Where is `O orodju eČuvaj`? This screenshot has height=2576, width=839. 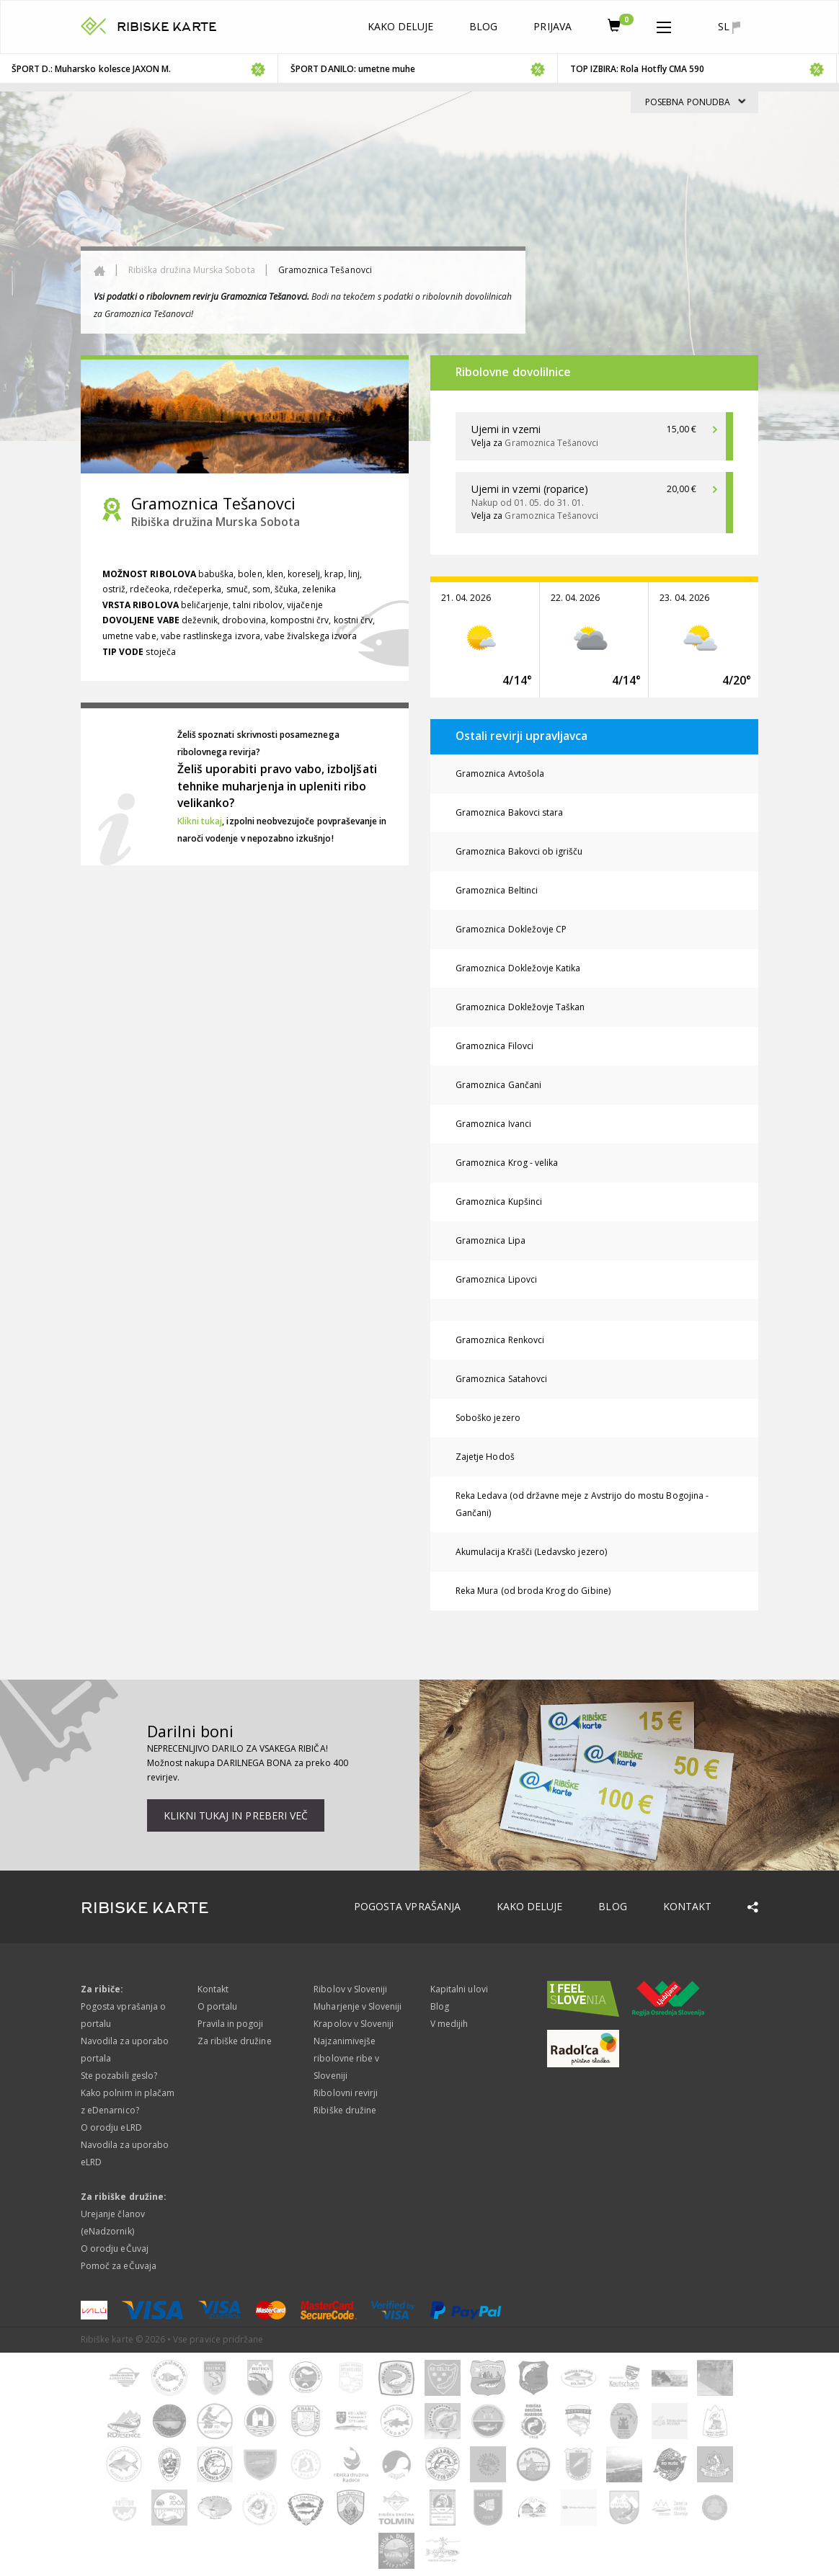
O orodju eČuvaj is located at coordinates (114, 2248).